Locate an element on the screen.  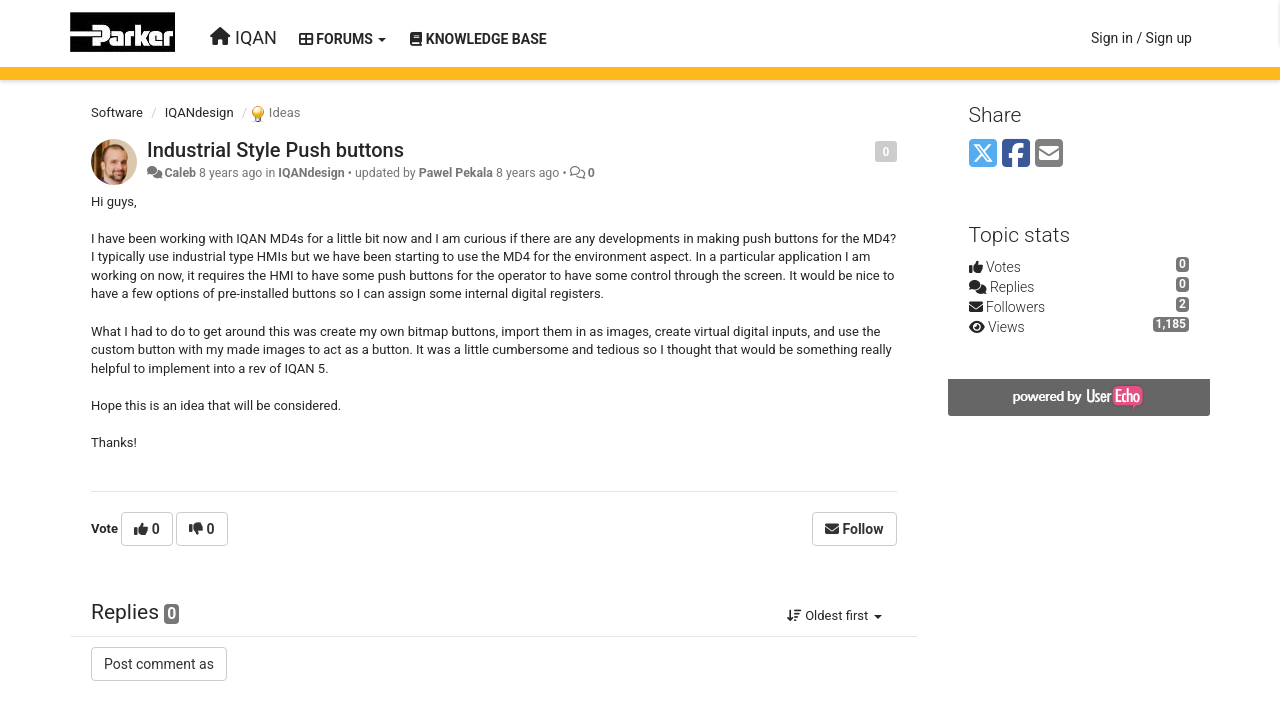
[X (Twitter)] is located at coordinates (983, 154).